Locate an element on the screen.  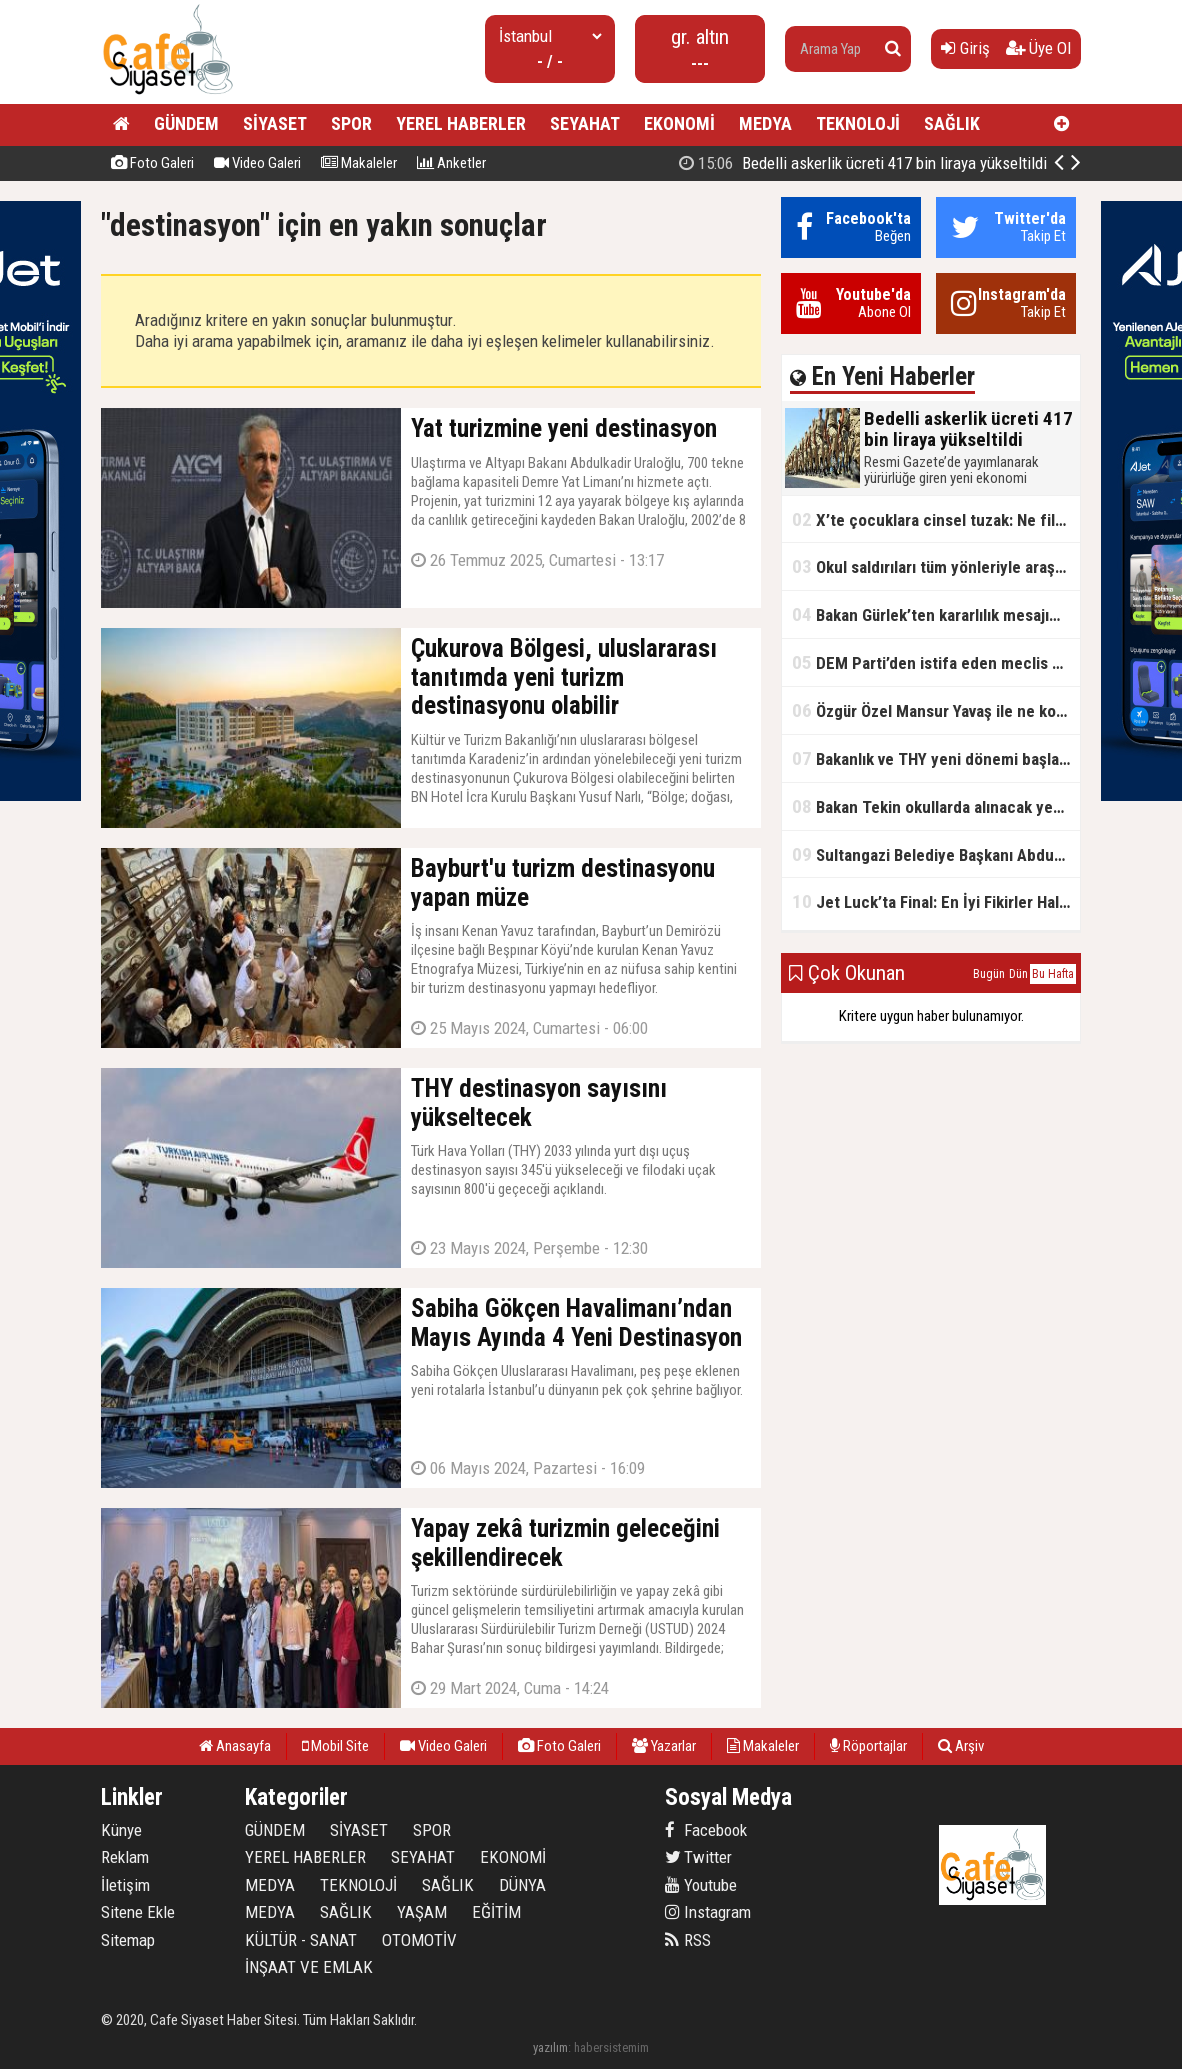
Reklam is located at coordinates (125, 1857).